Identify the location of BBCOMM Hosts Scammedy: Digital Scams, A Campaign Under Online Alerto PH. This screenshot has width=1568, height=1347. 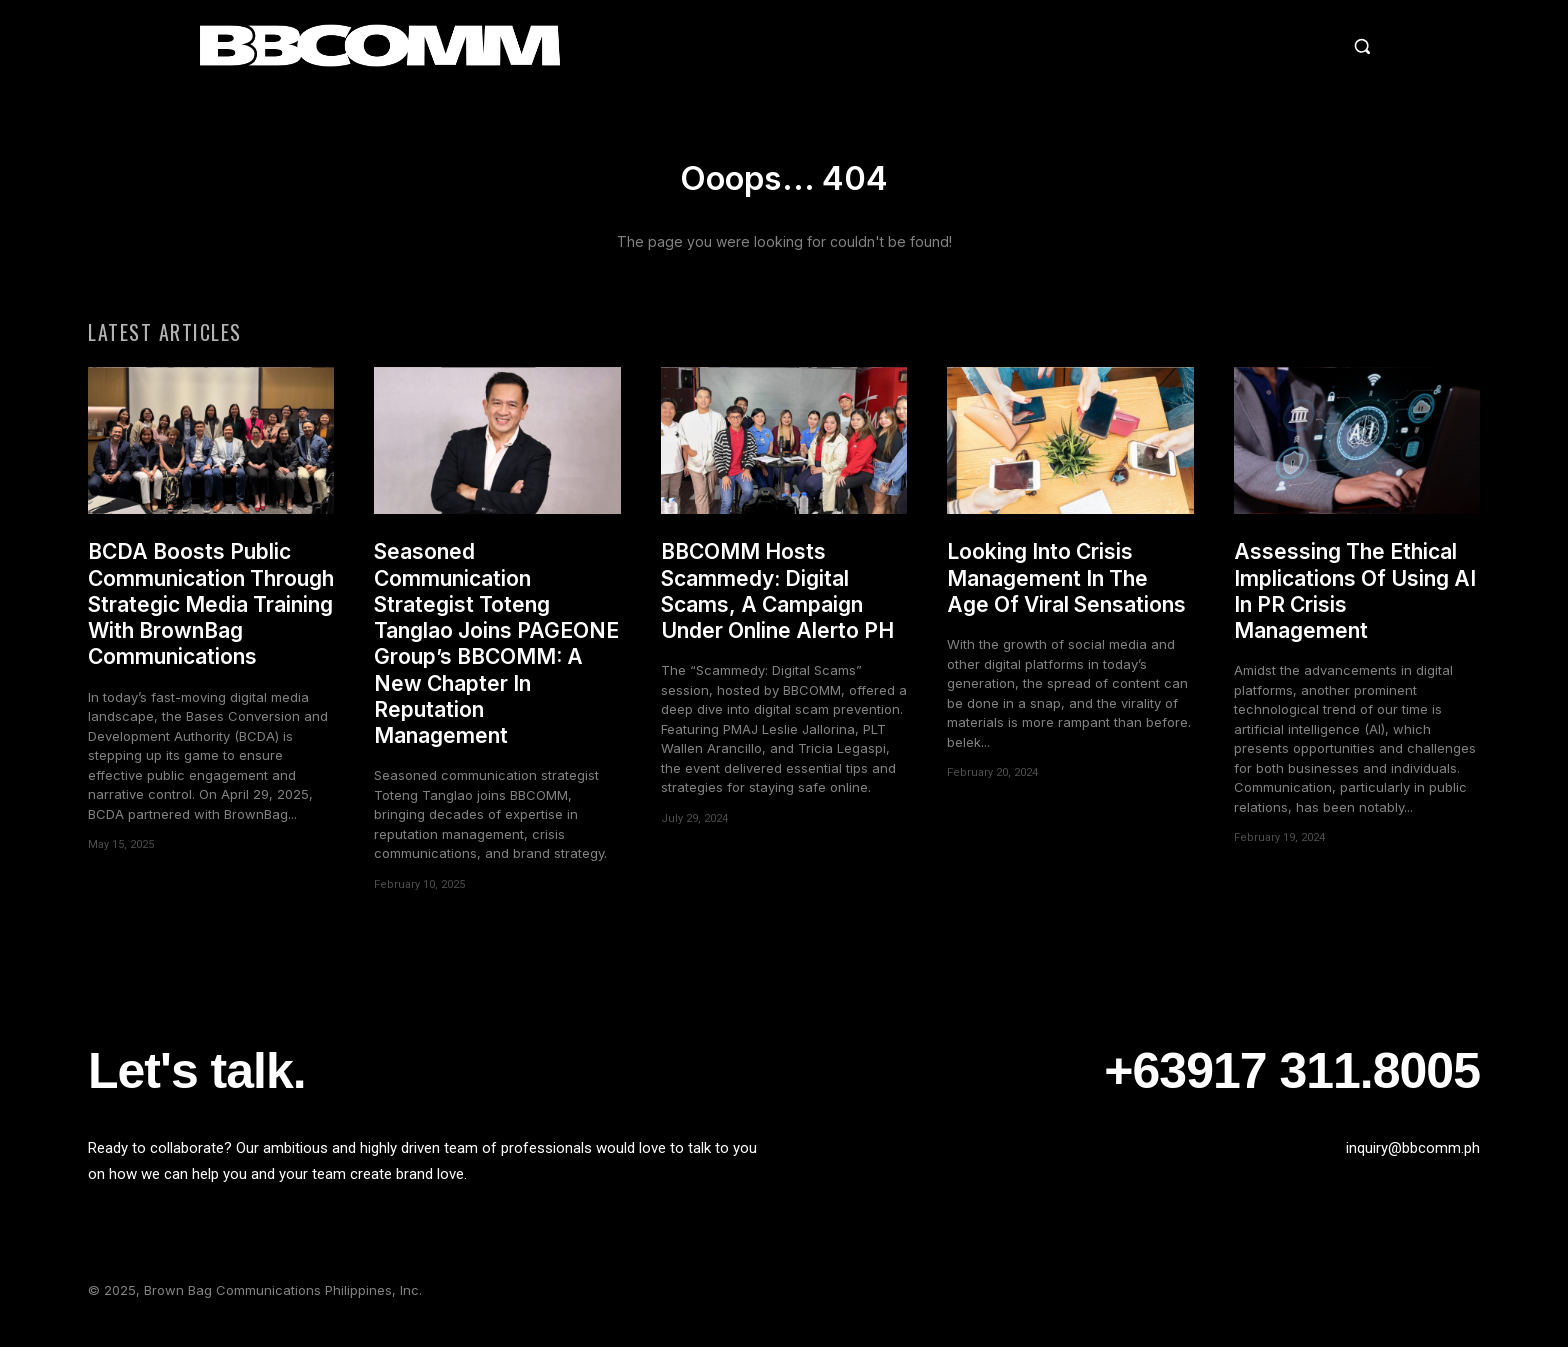
(777, 605).